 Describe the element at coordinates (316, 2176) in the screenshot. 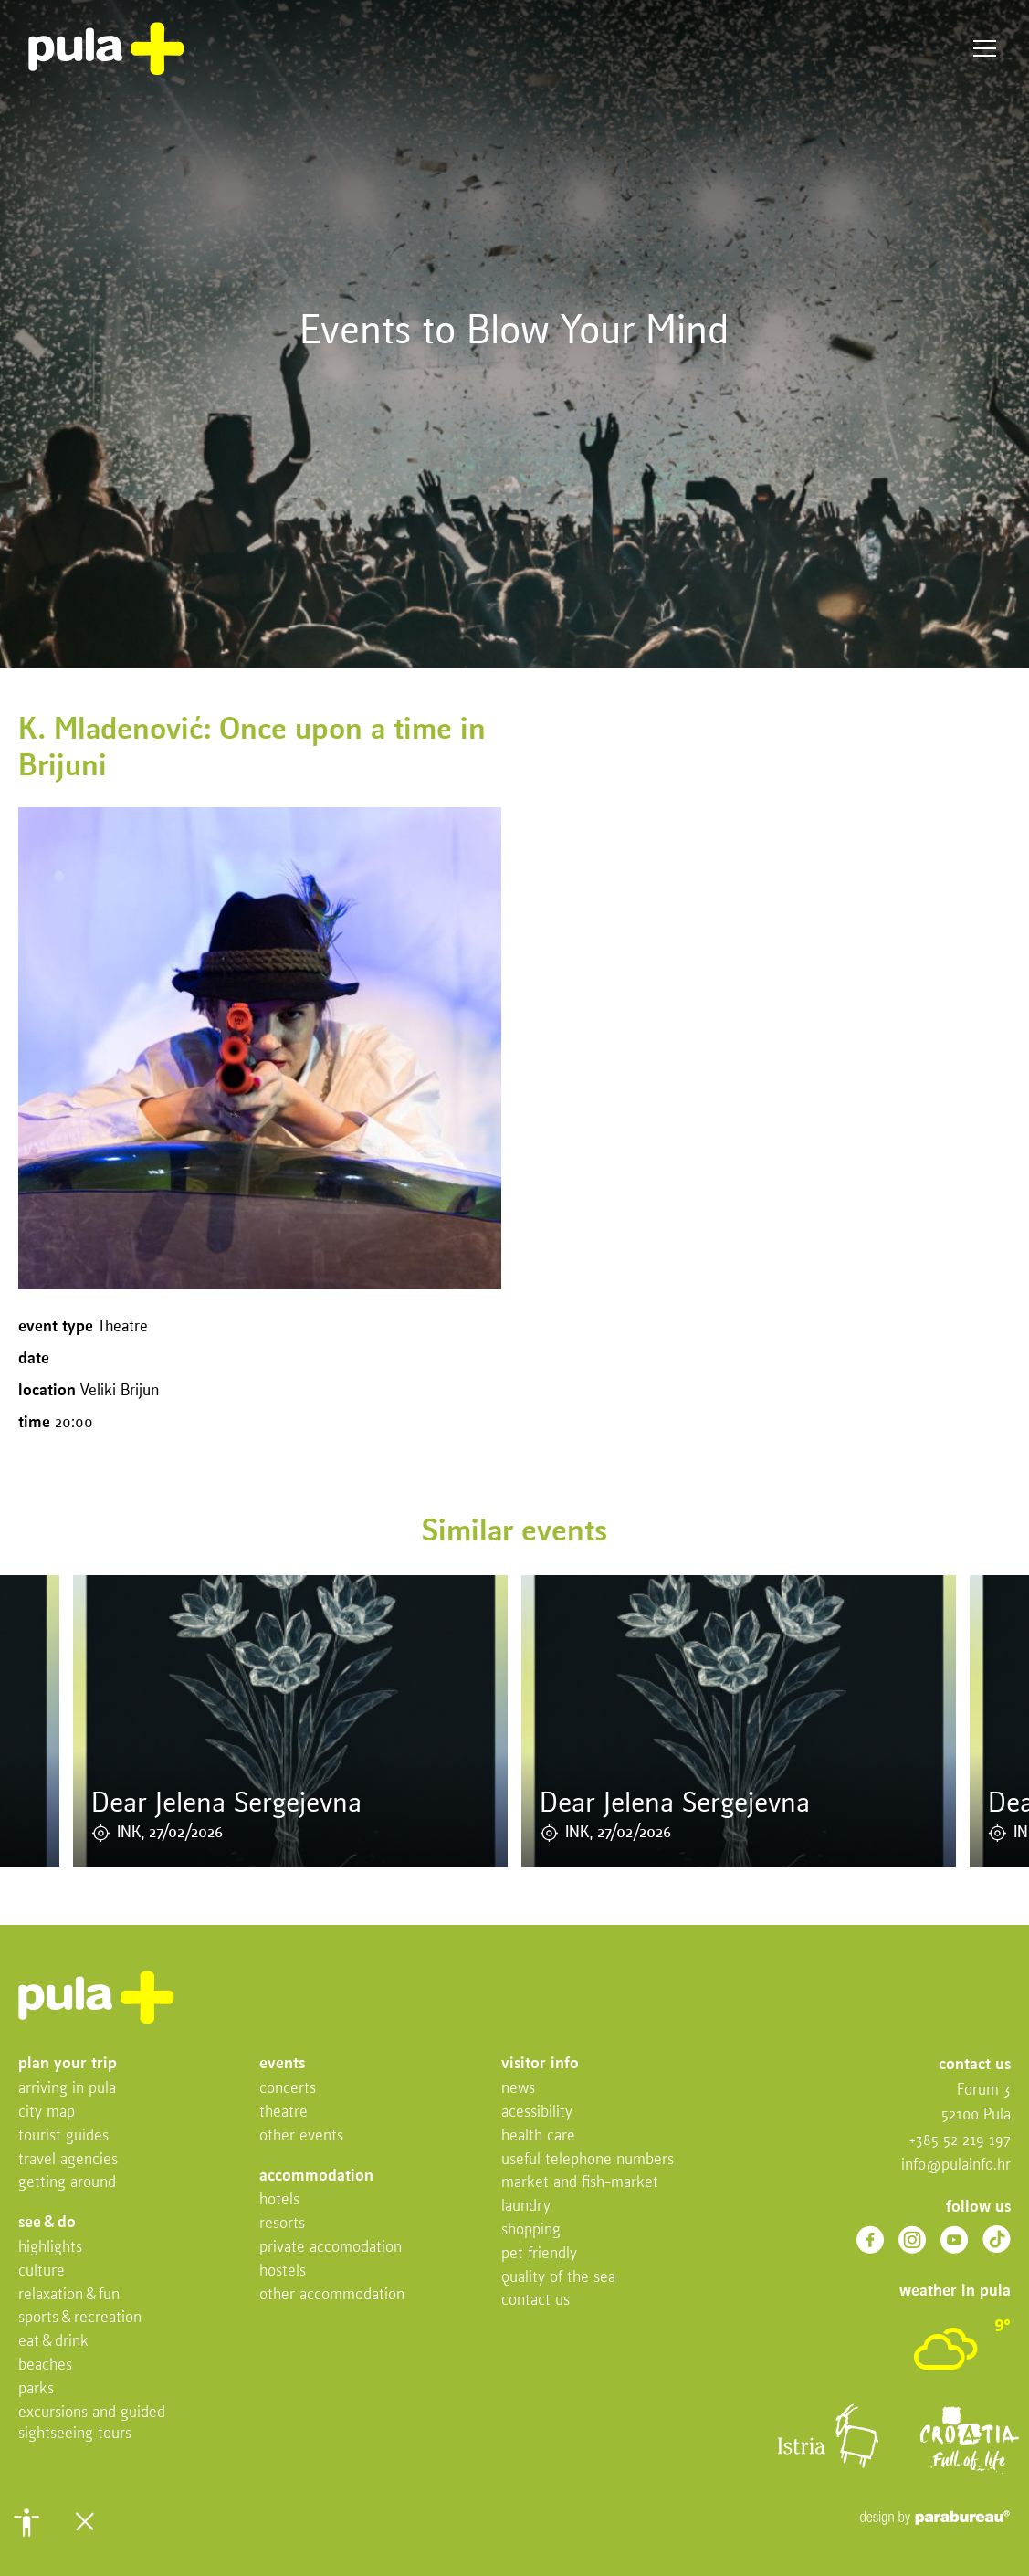

I see `Accommodation` at that location.